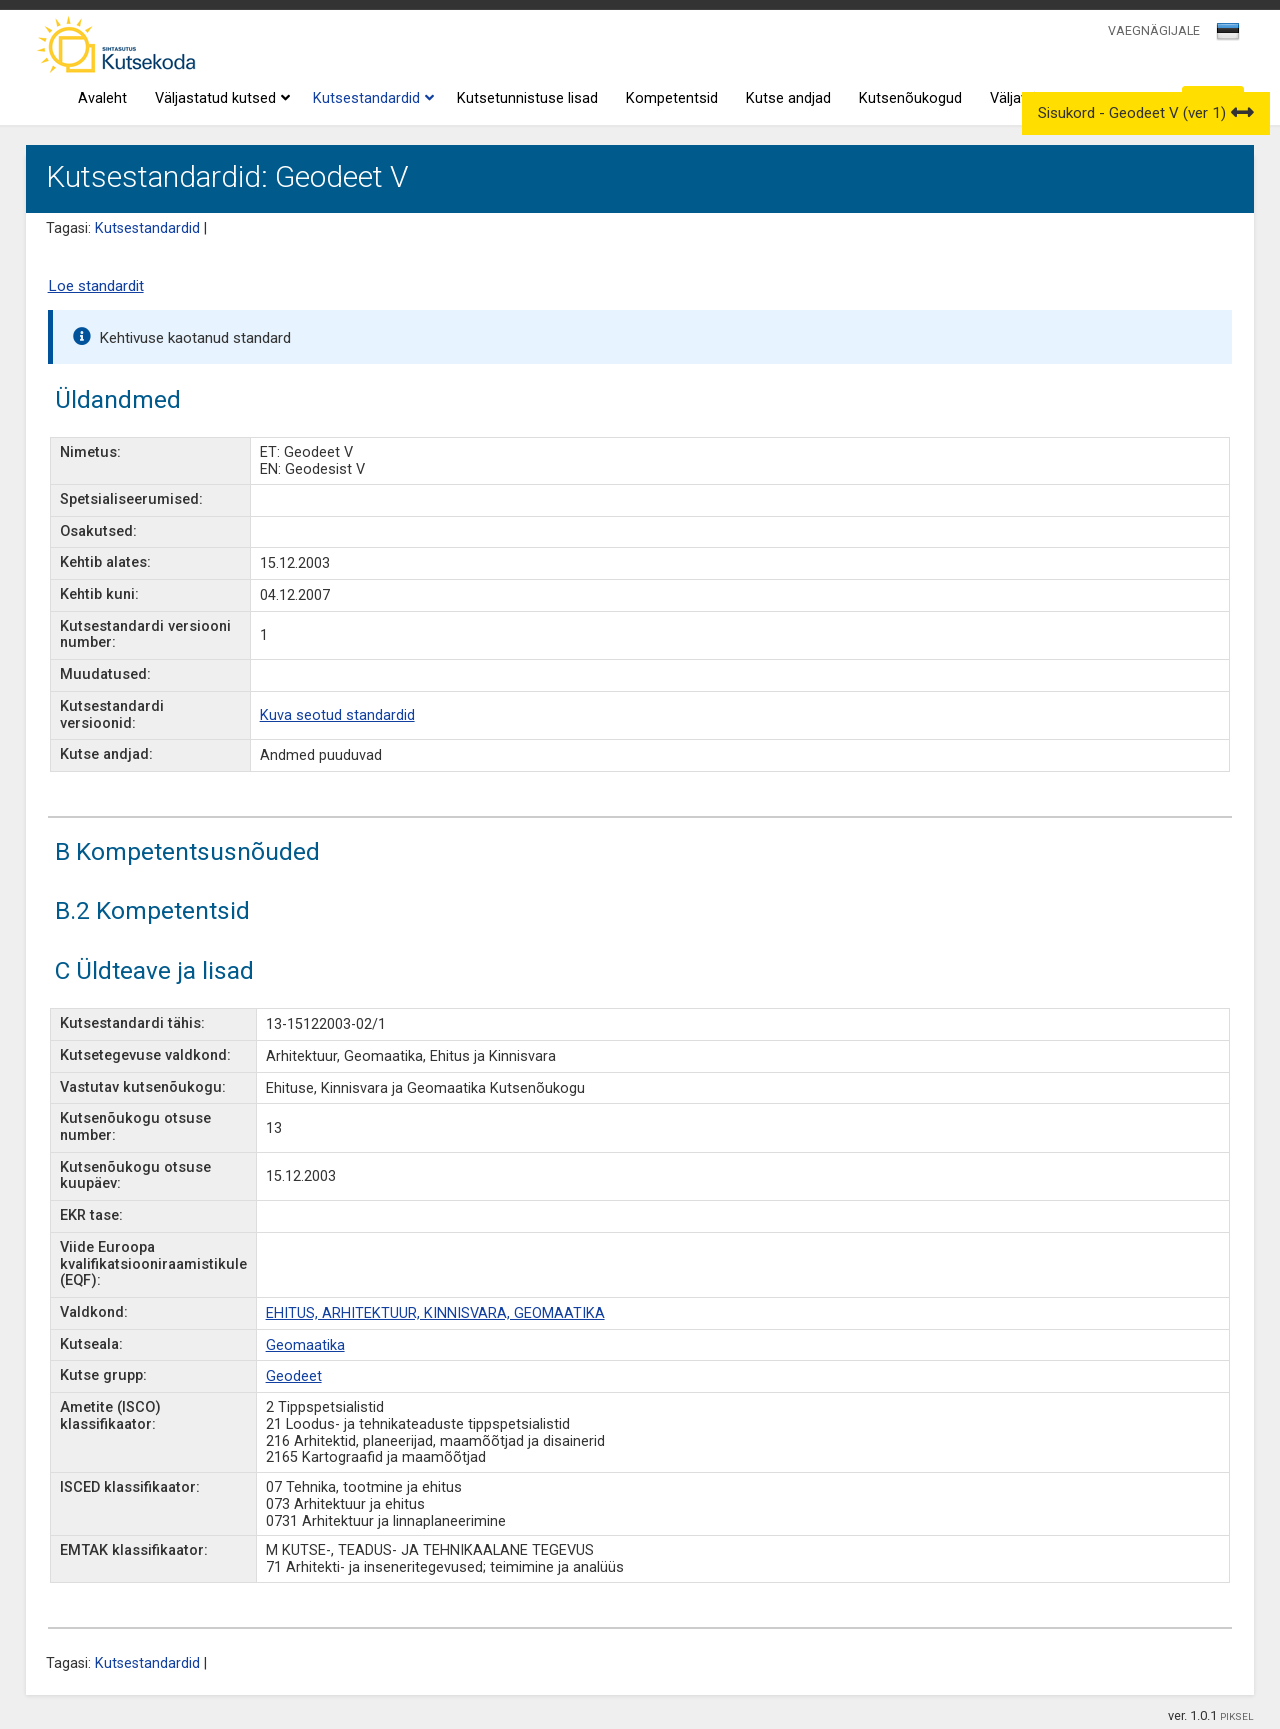 This screenshot has width=1280, height=1729. Describe the element at coordinates (527, 98) in the screenshot. I see `Kutsetunnistuse lisad` at that location.